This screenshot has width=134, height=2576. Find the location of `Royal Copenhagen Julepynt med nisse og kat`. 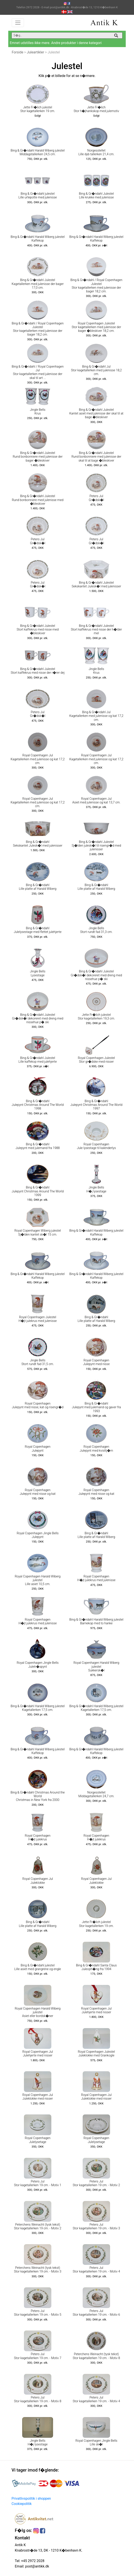

Royal Copenhagen Julepynt med nisse og kat is located at coordinates (38, 1492).